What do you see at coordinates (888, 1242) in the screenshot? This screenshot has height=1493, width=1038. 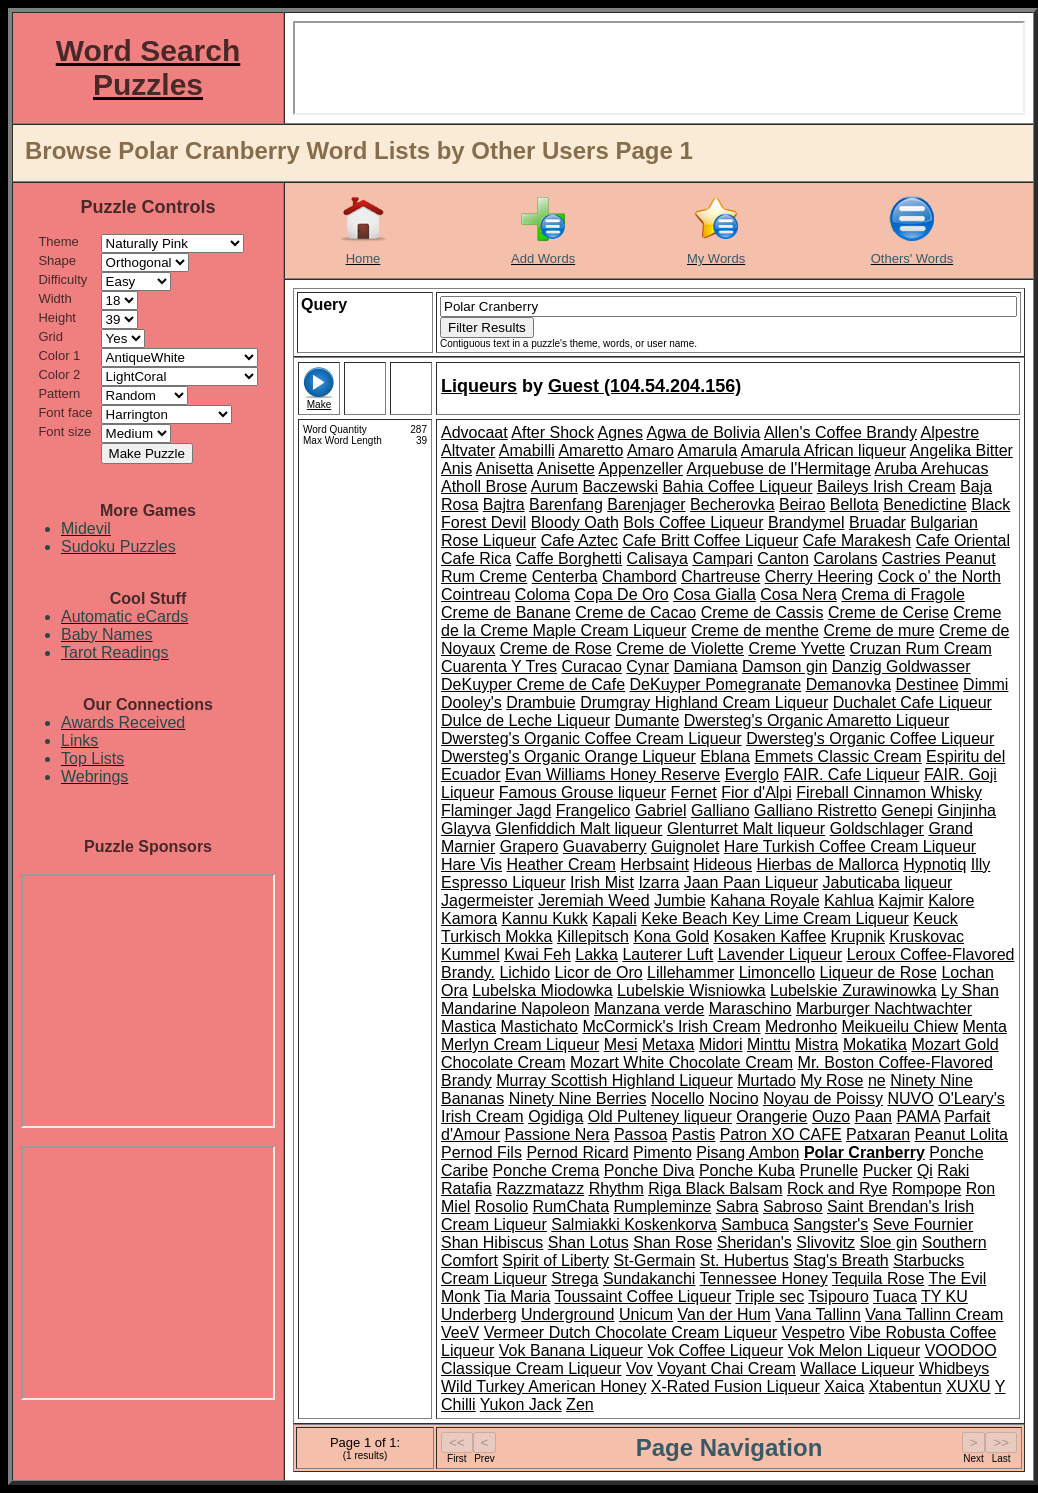 I see `Sloe gin` at bounding box center [888, 1242].